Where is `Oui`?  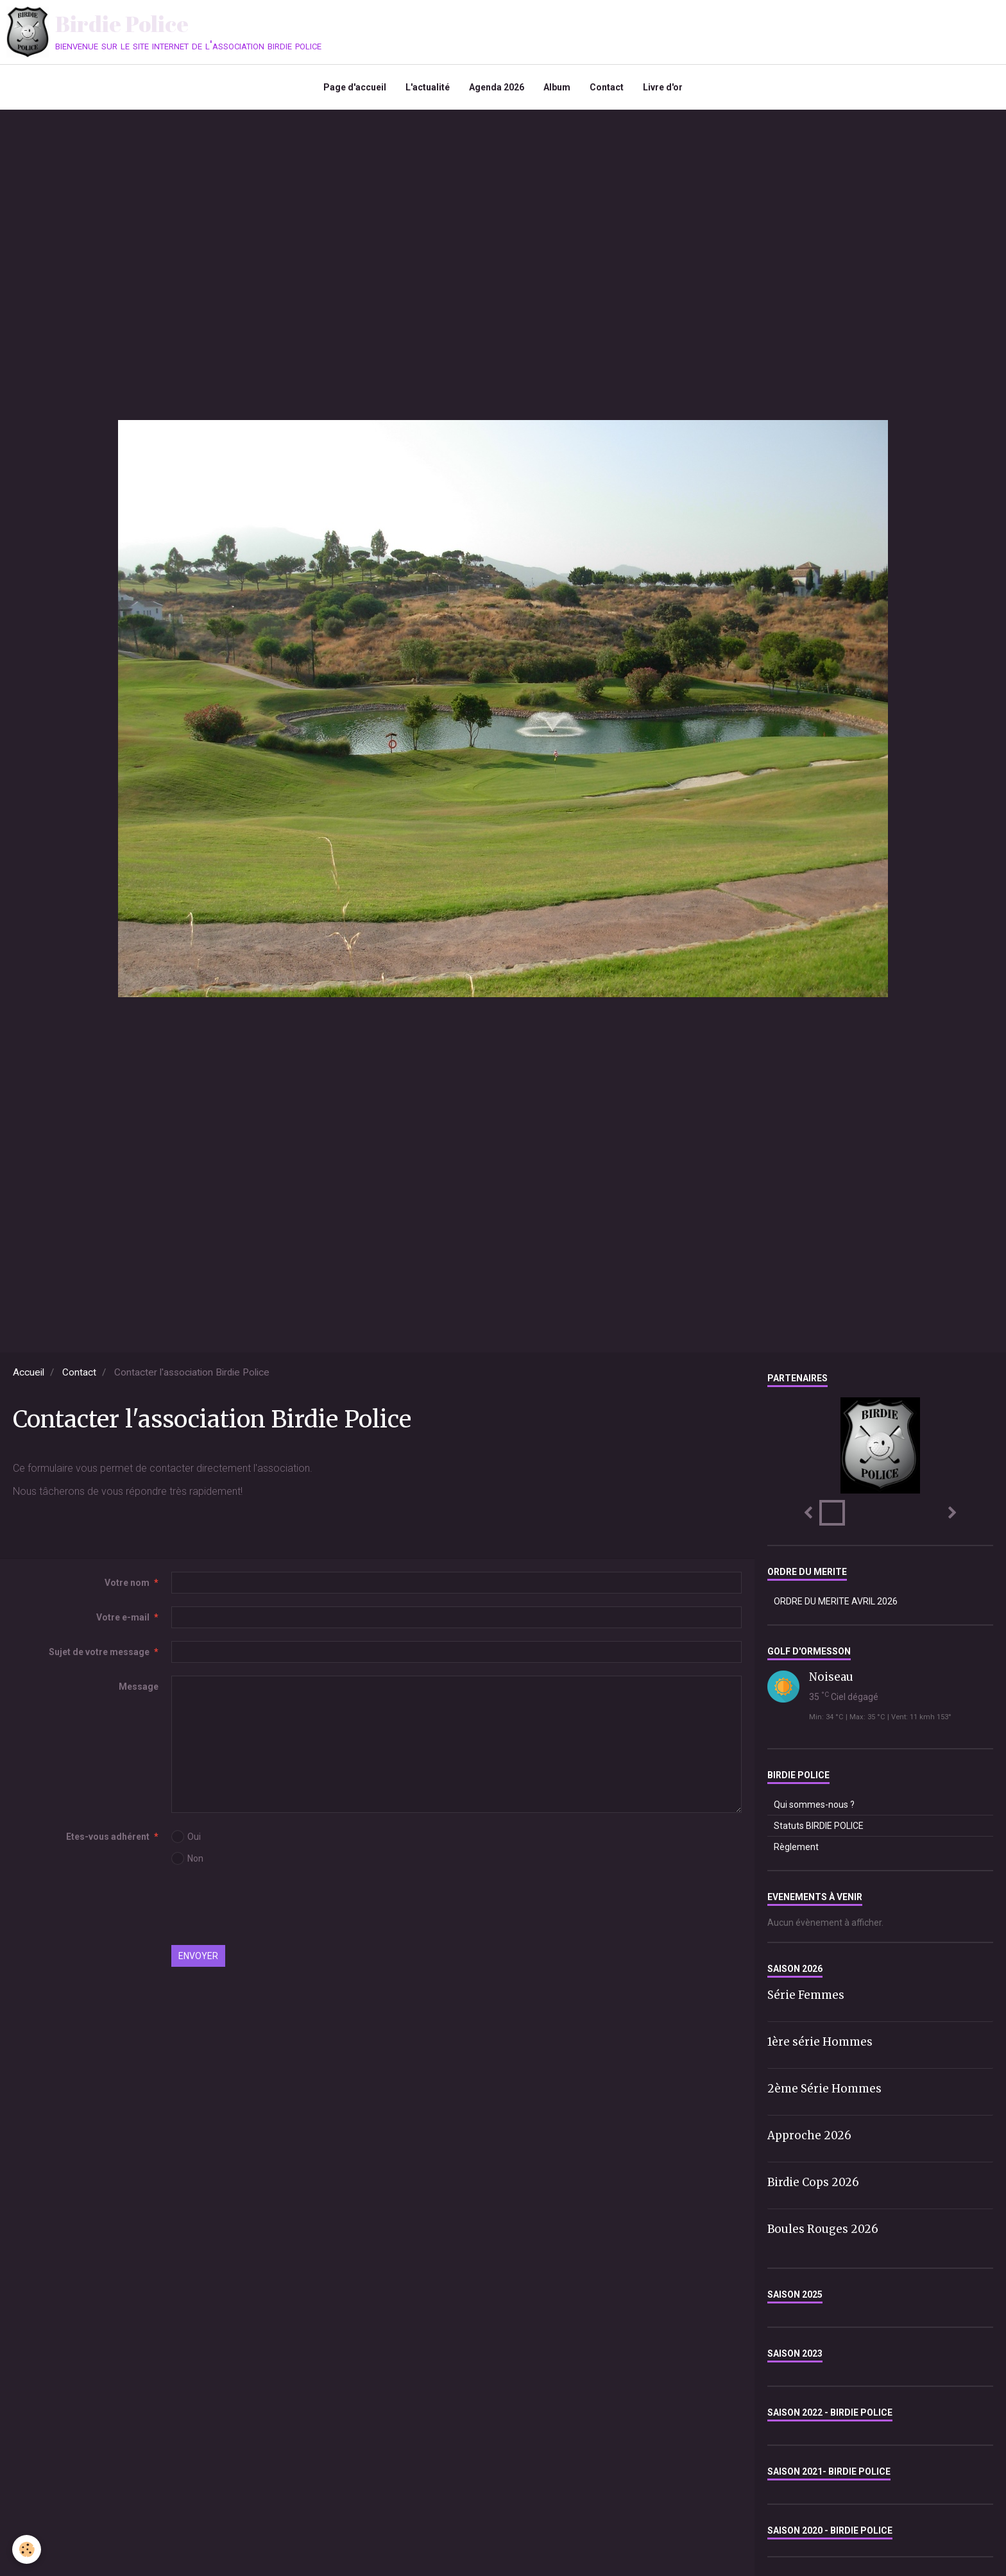
Oui is located at coordinates (186, 1836).